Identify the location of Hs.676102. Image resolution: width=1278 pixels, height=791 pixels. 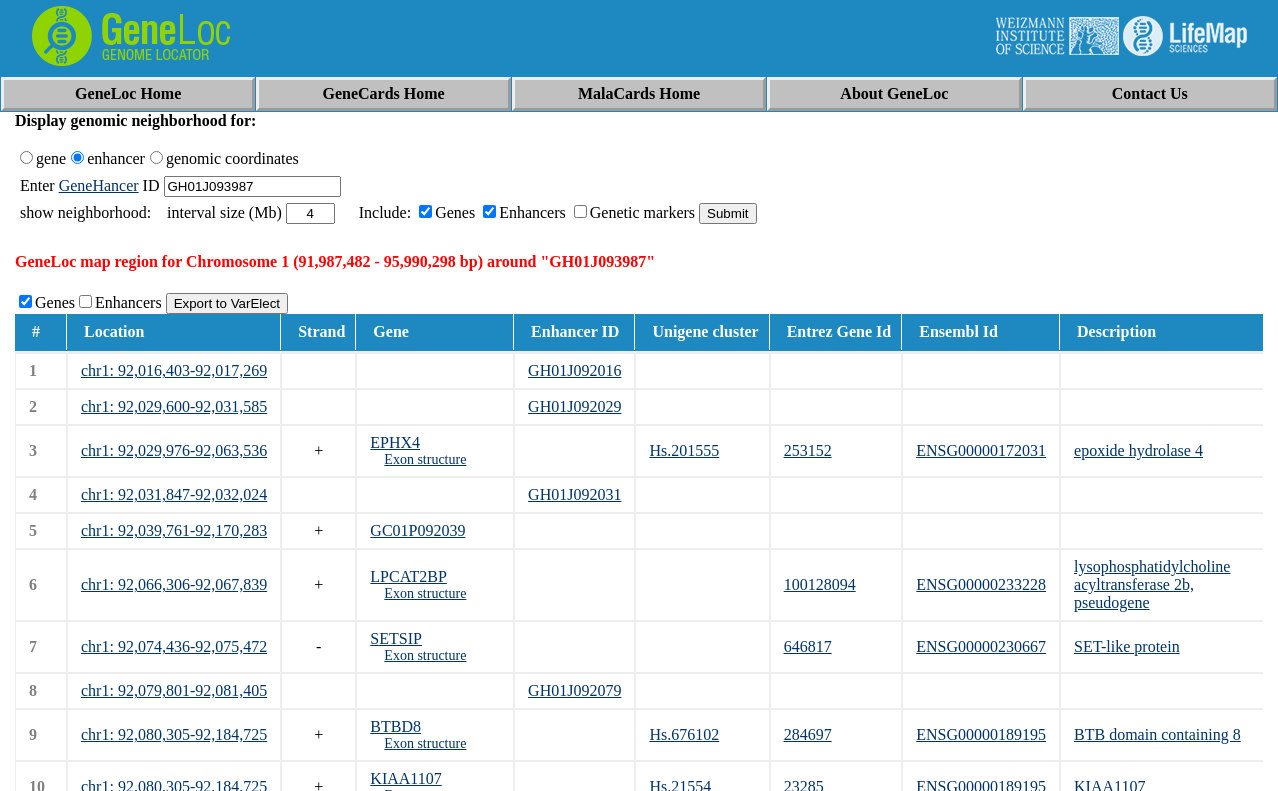
(684, 734).